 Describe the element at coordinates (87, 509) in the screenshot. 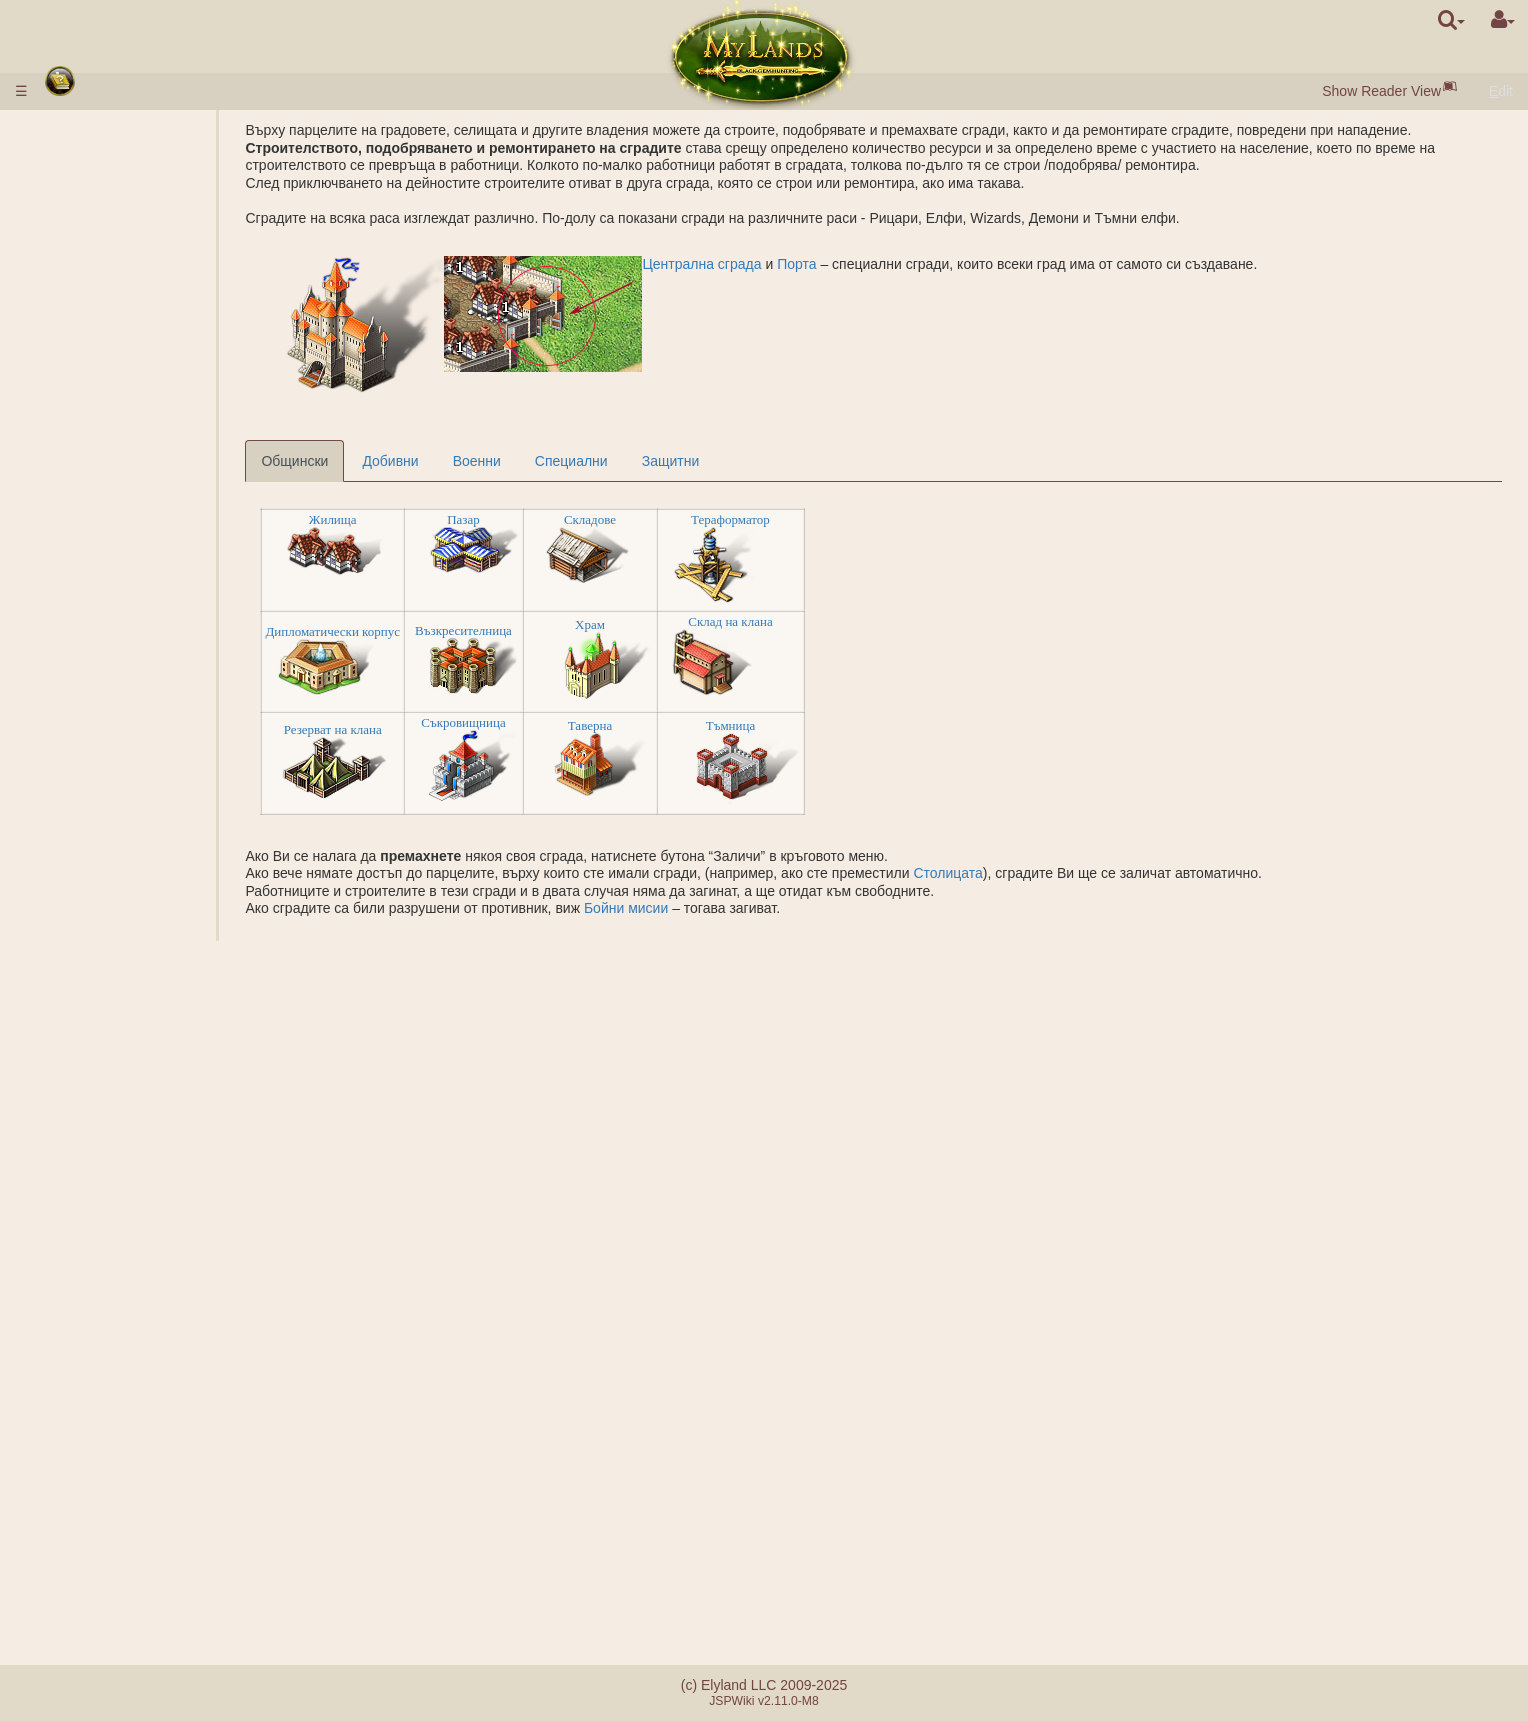

I see `Кралство` at that location.